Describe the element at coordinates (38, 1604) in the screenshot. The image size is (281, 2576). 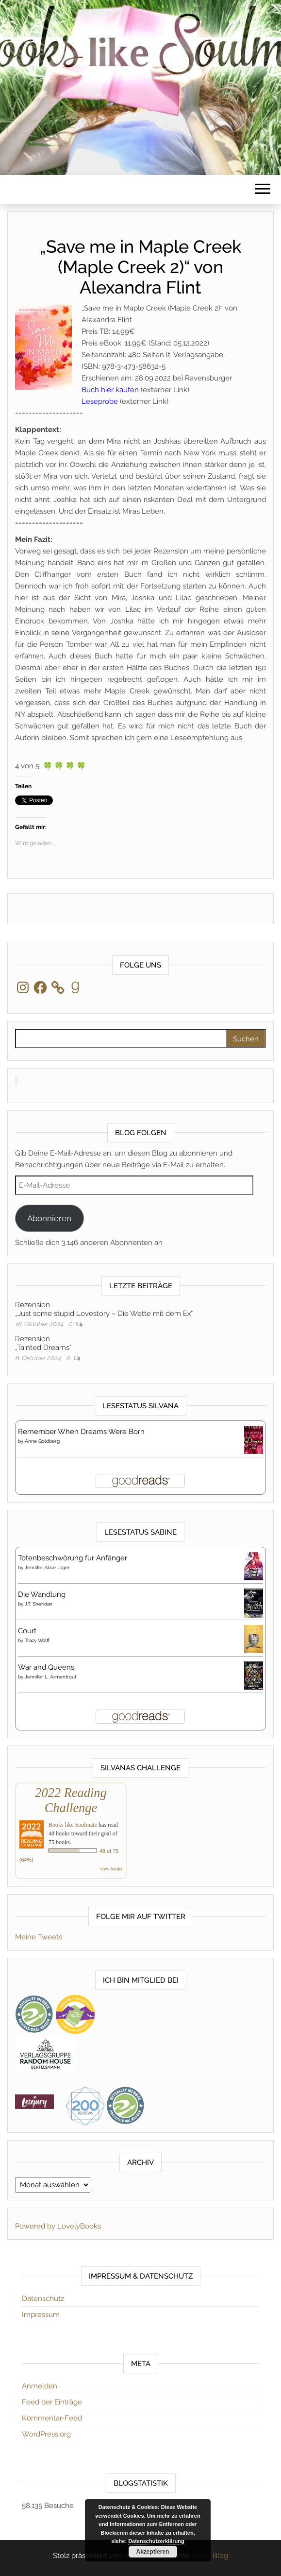
I see `J.T. Sheridan` at that location.